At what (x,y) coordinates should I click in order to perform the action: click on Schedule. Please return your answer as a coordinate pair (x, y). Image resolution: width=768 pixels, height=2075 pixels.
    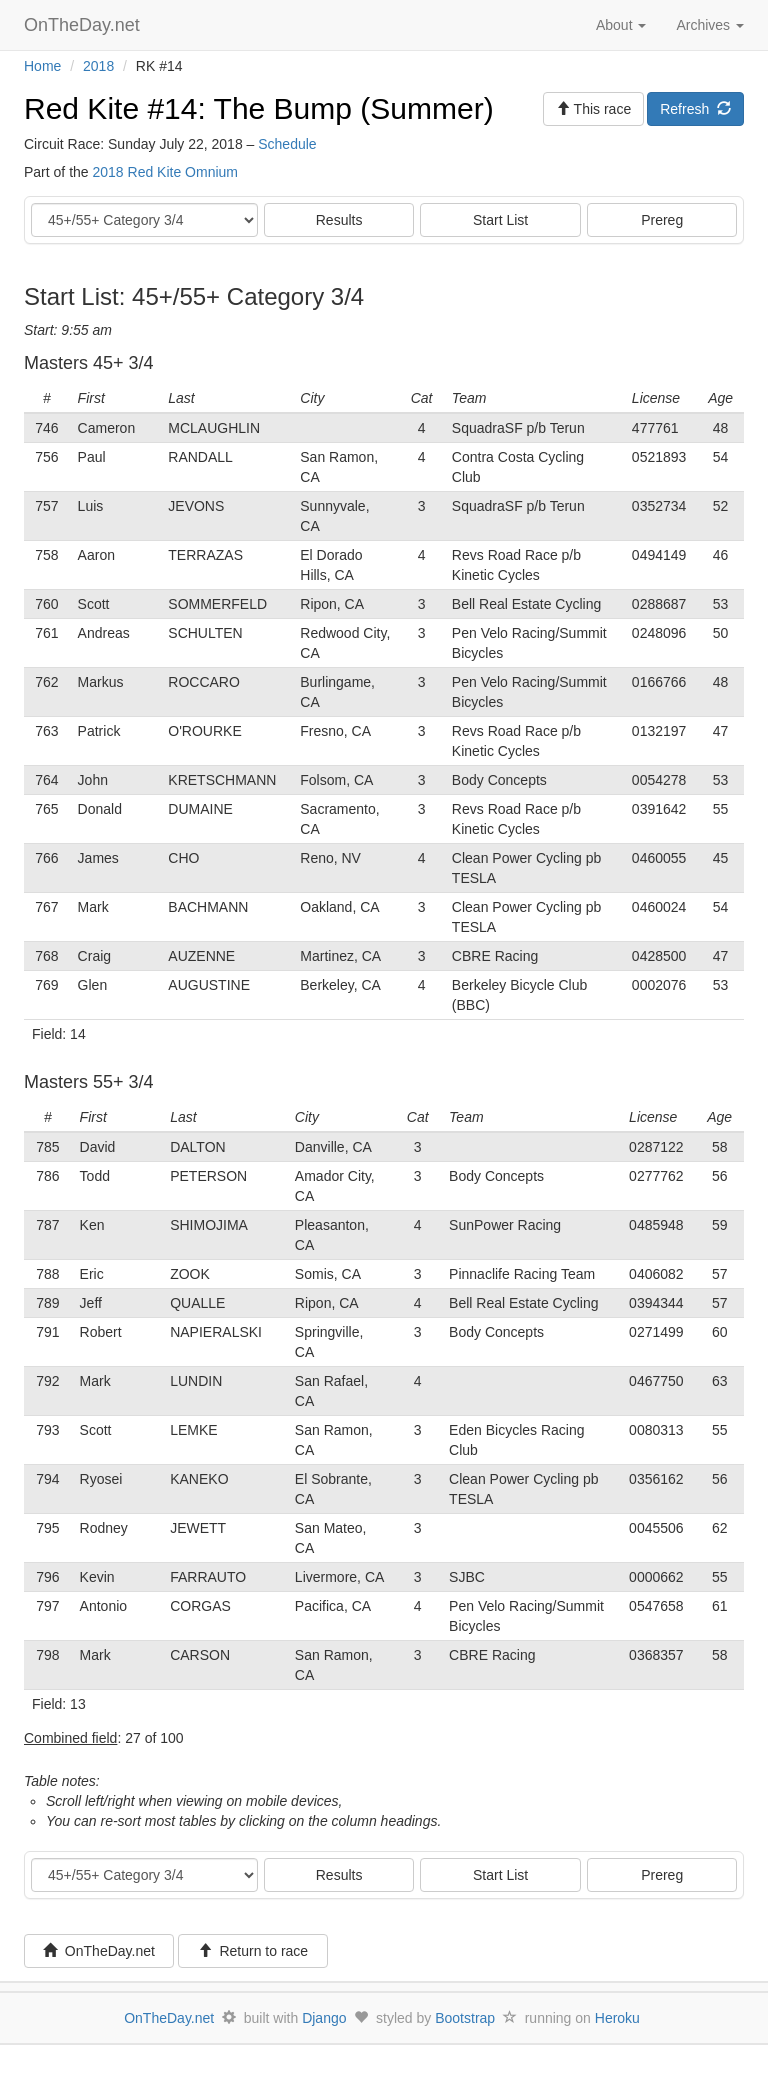
    Looking at the image, I should click on (287, 144).